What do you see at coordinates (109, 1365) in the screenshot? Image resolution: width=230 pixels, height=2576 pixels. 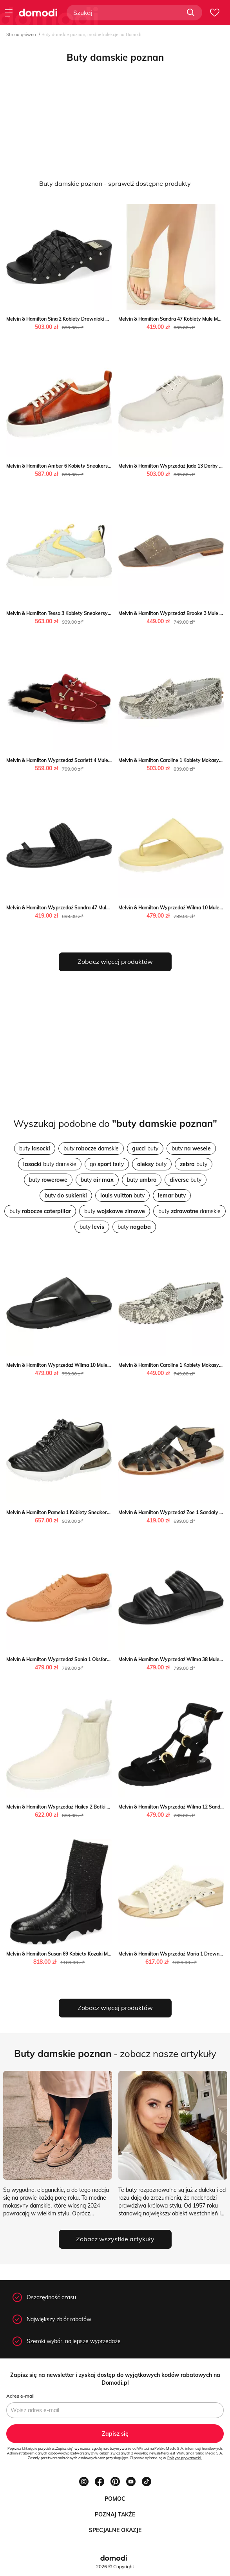 I see `Melvin & Hamilton Wyprzedaż Wilma 10 Mule Melvin & Hamilton promocja Melvin & Hamilton` at bounding box center [109, 1365].